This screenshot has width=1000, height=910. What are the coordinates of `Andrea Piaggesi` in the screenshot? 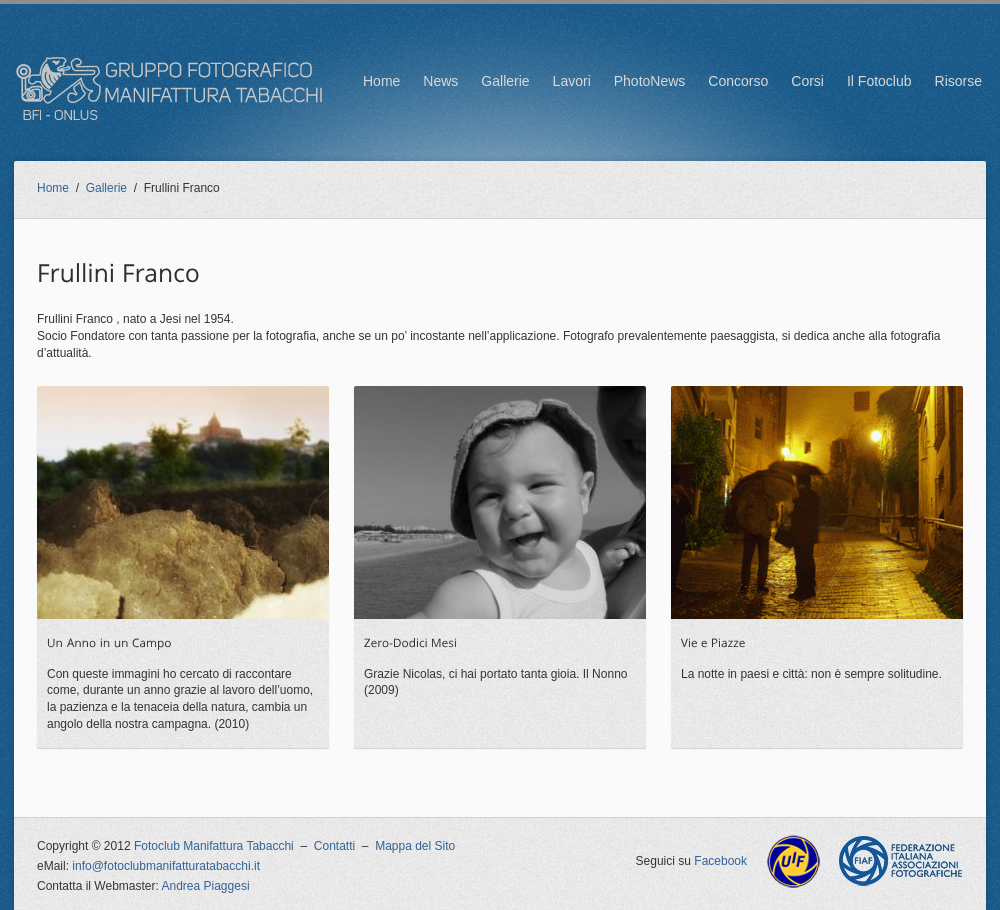 It's located at (206, 886).